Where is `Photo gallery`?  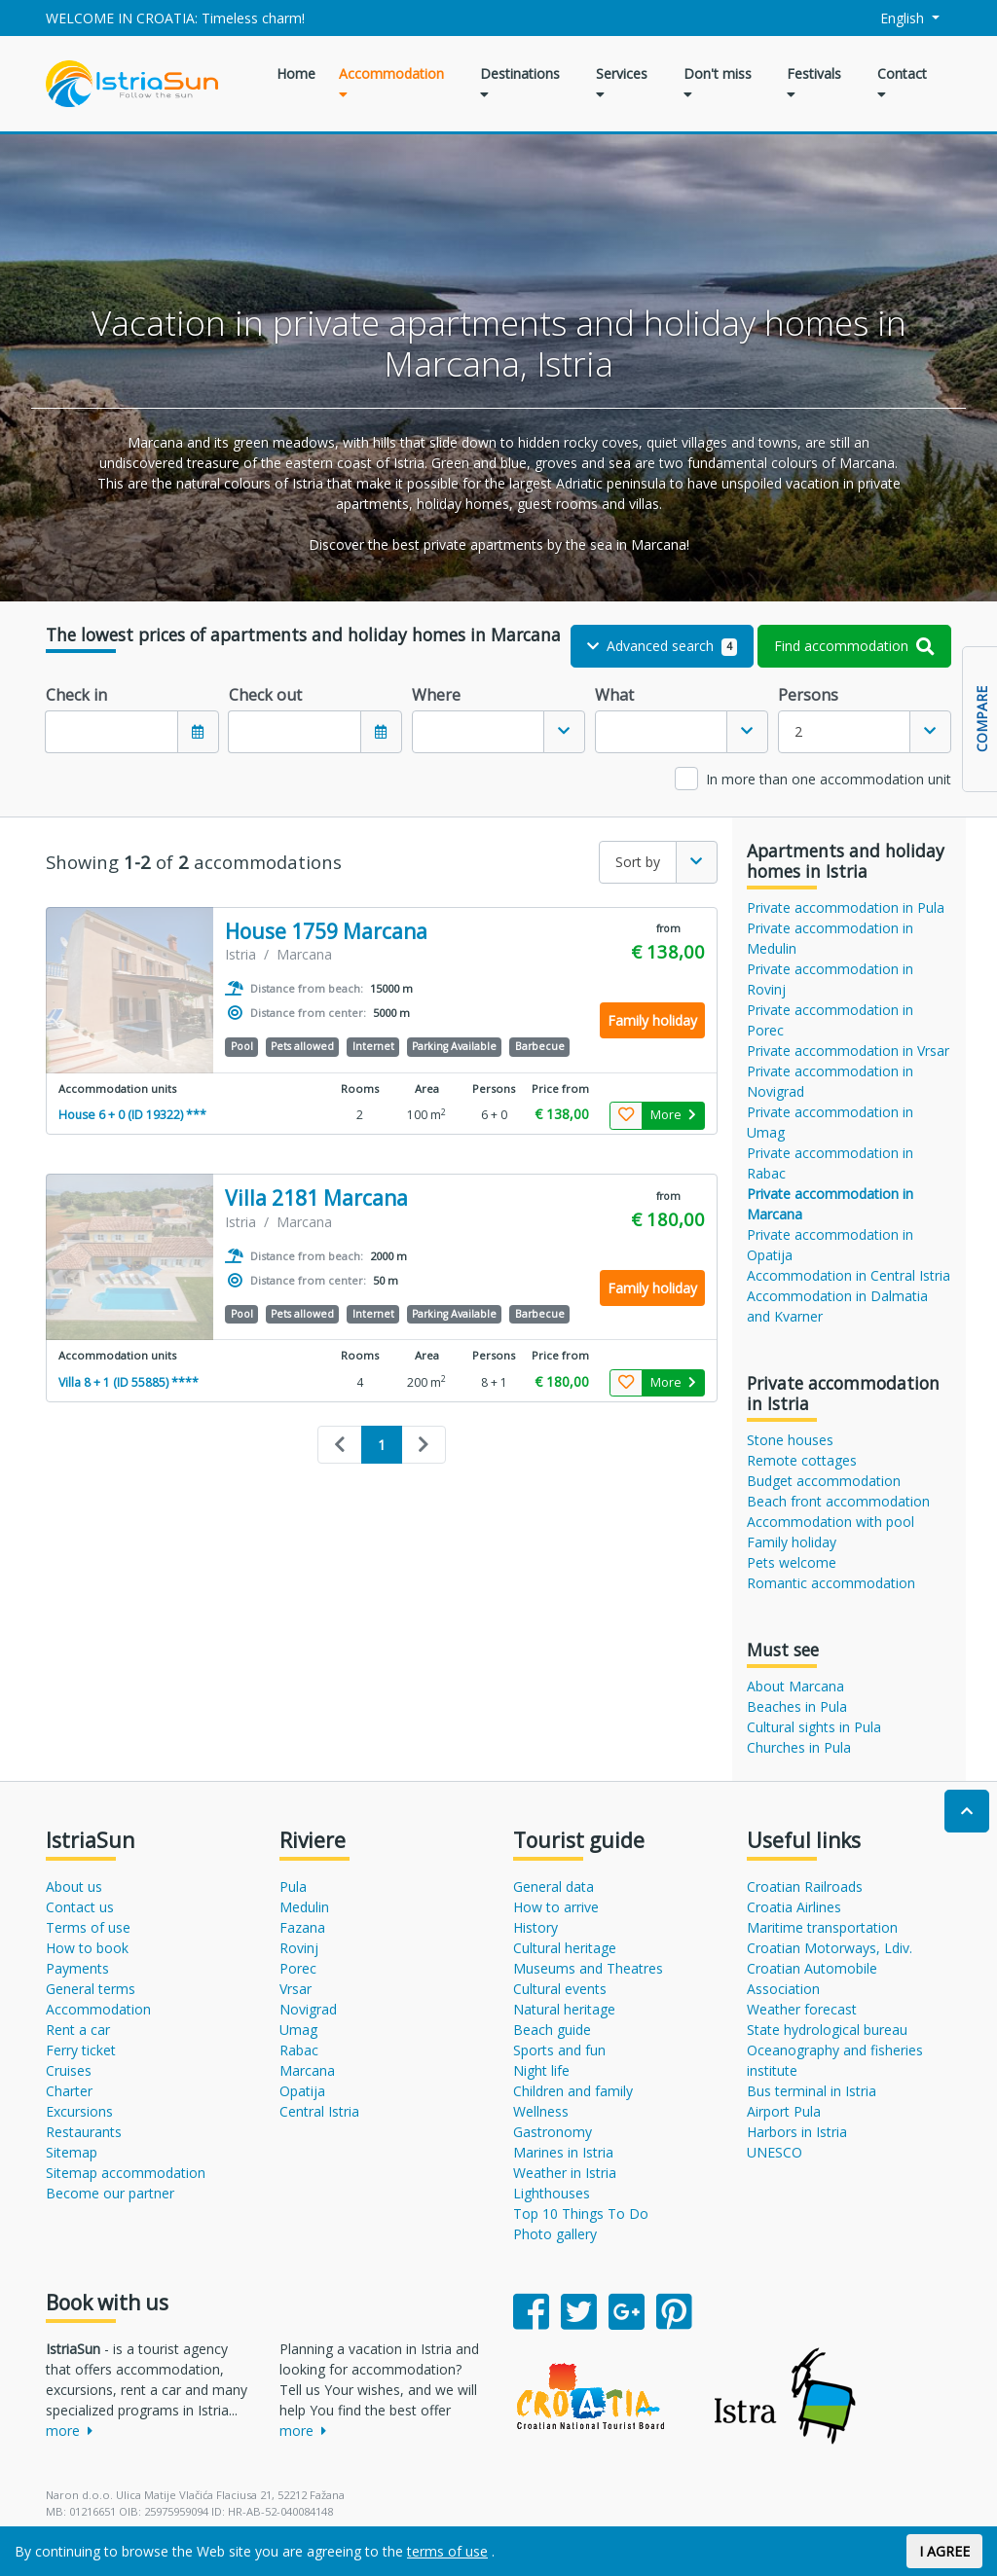 Photo gallery is located at coordinates (555, 2234).